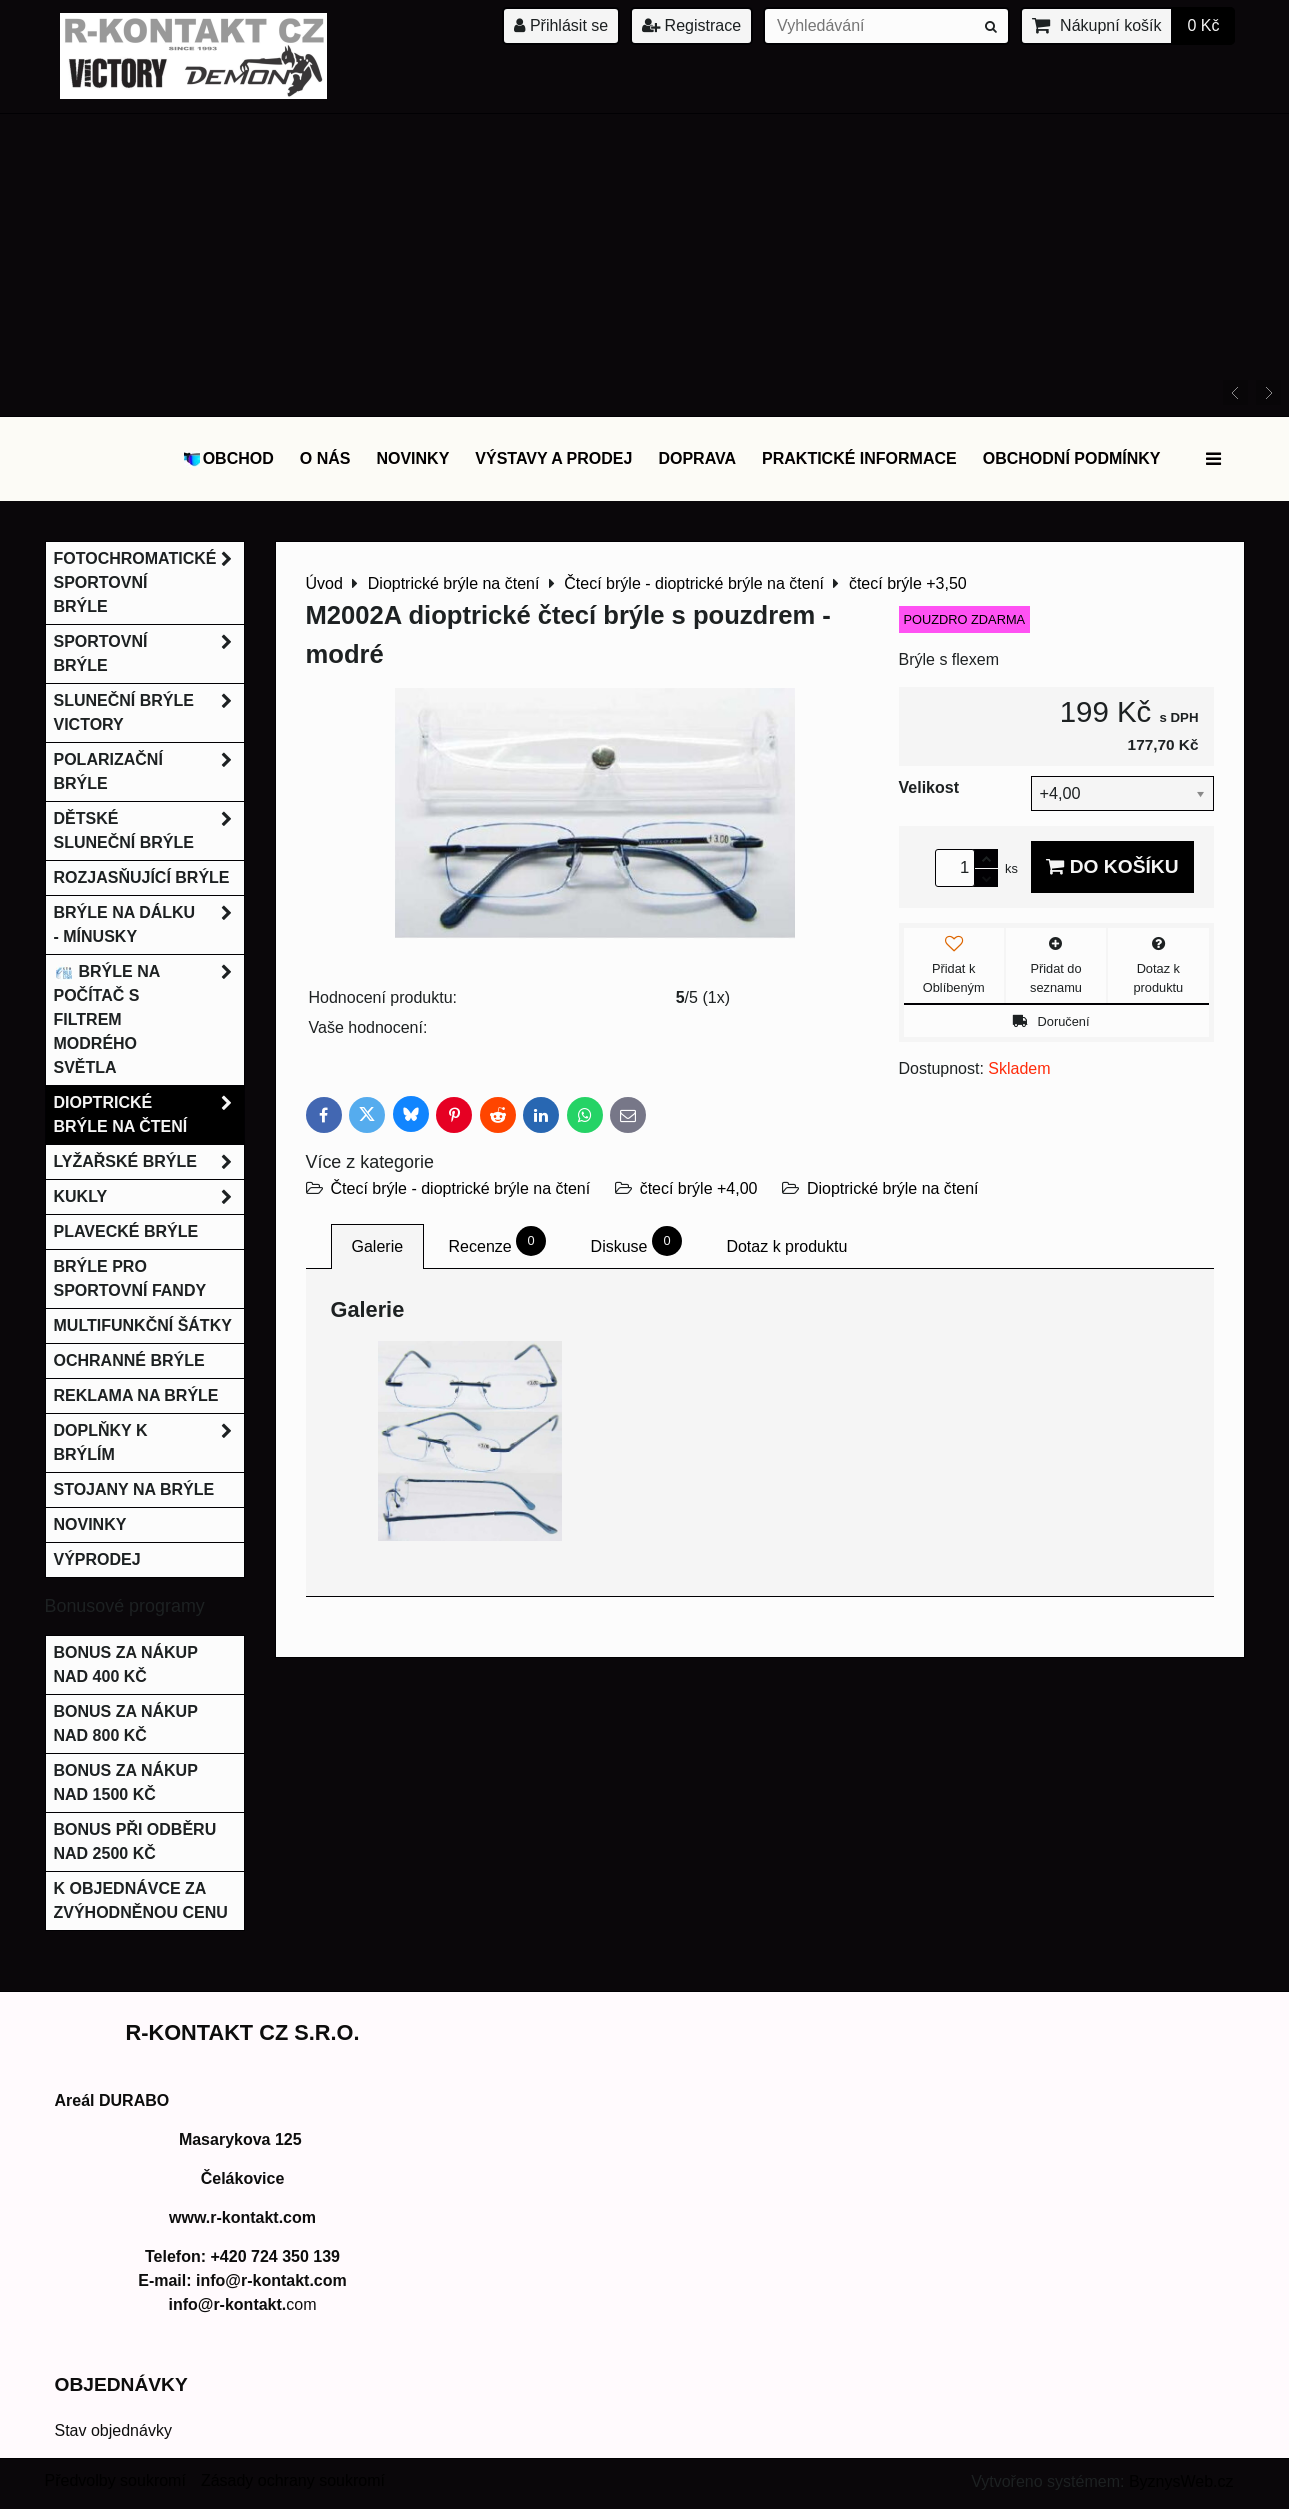 This screenshot has width=1289, height=2509. I want to click on Bonus za nákup nad 400 Kč, so click(126, 1664).